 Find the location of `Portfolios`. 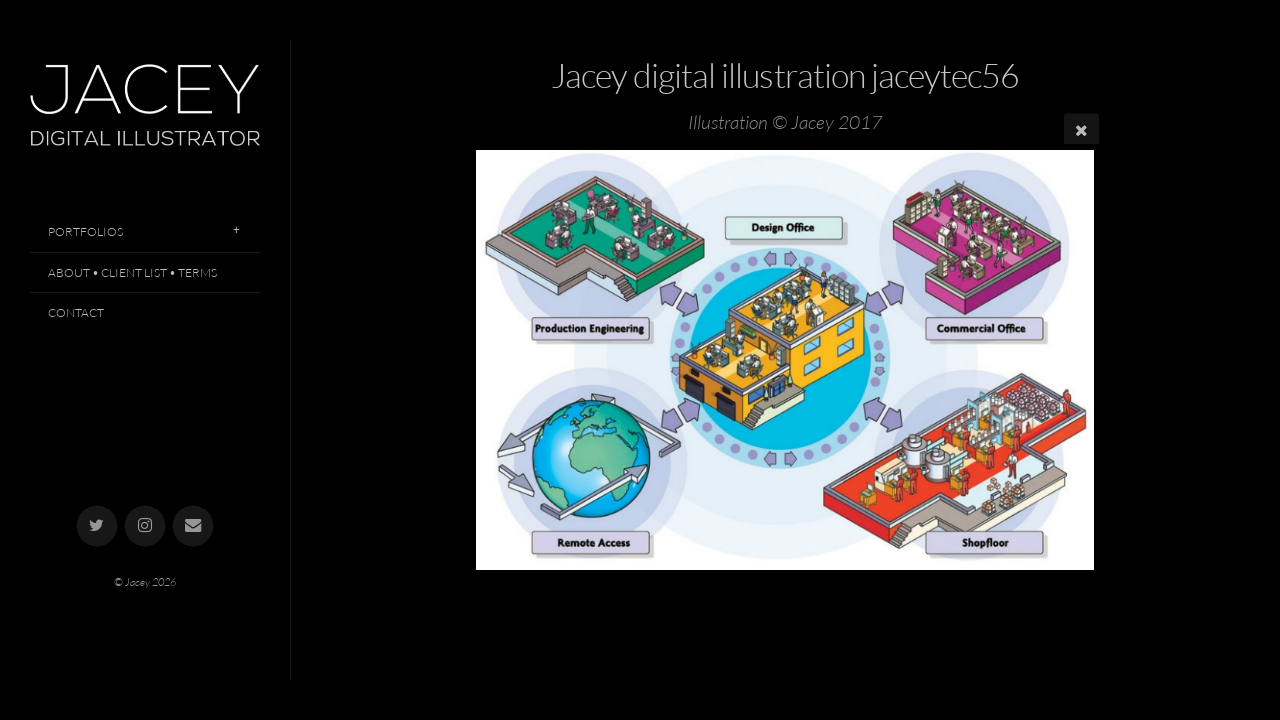

Portfolios is located at coordinates (85, 231).